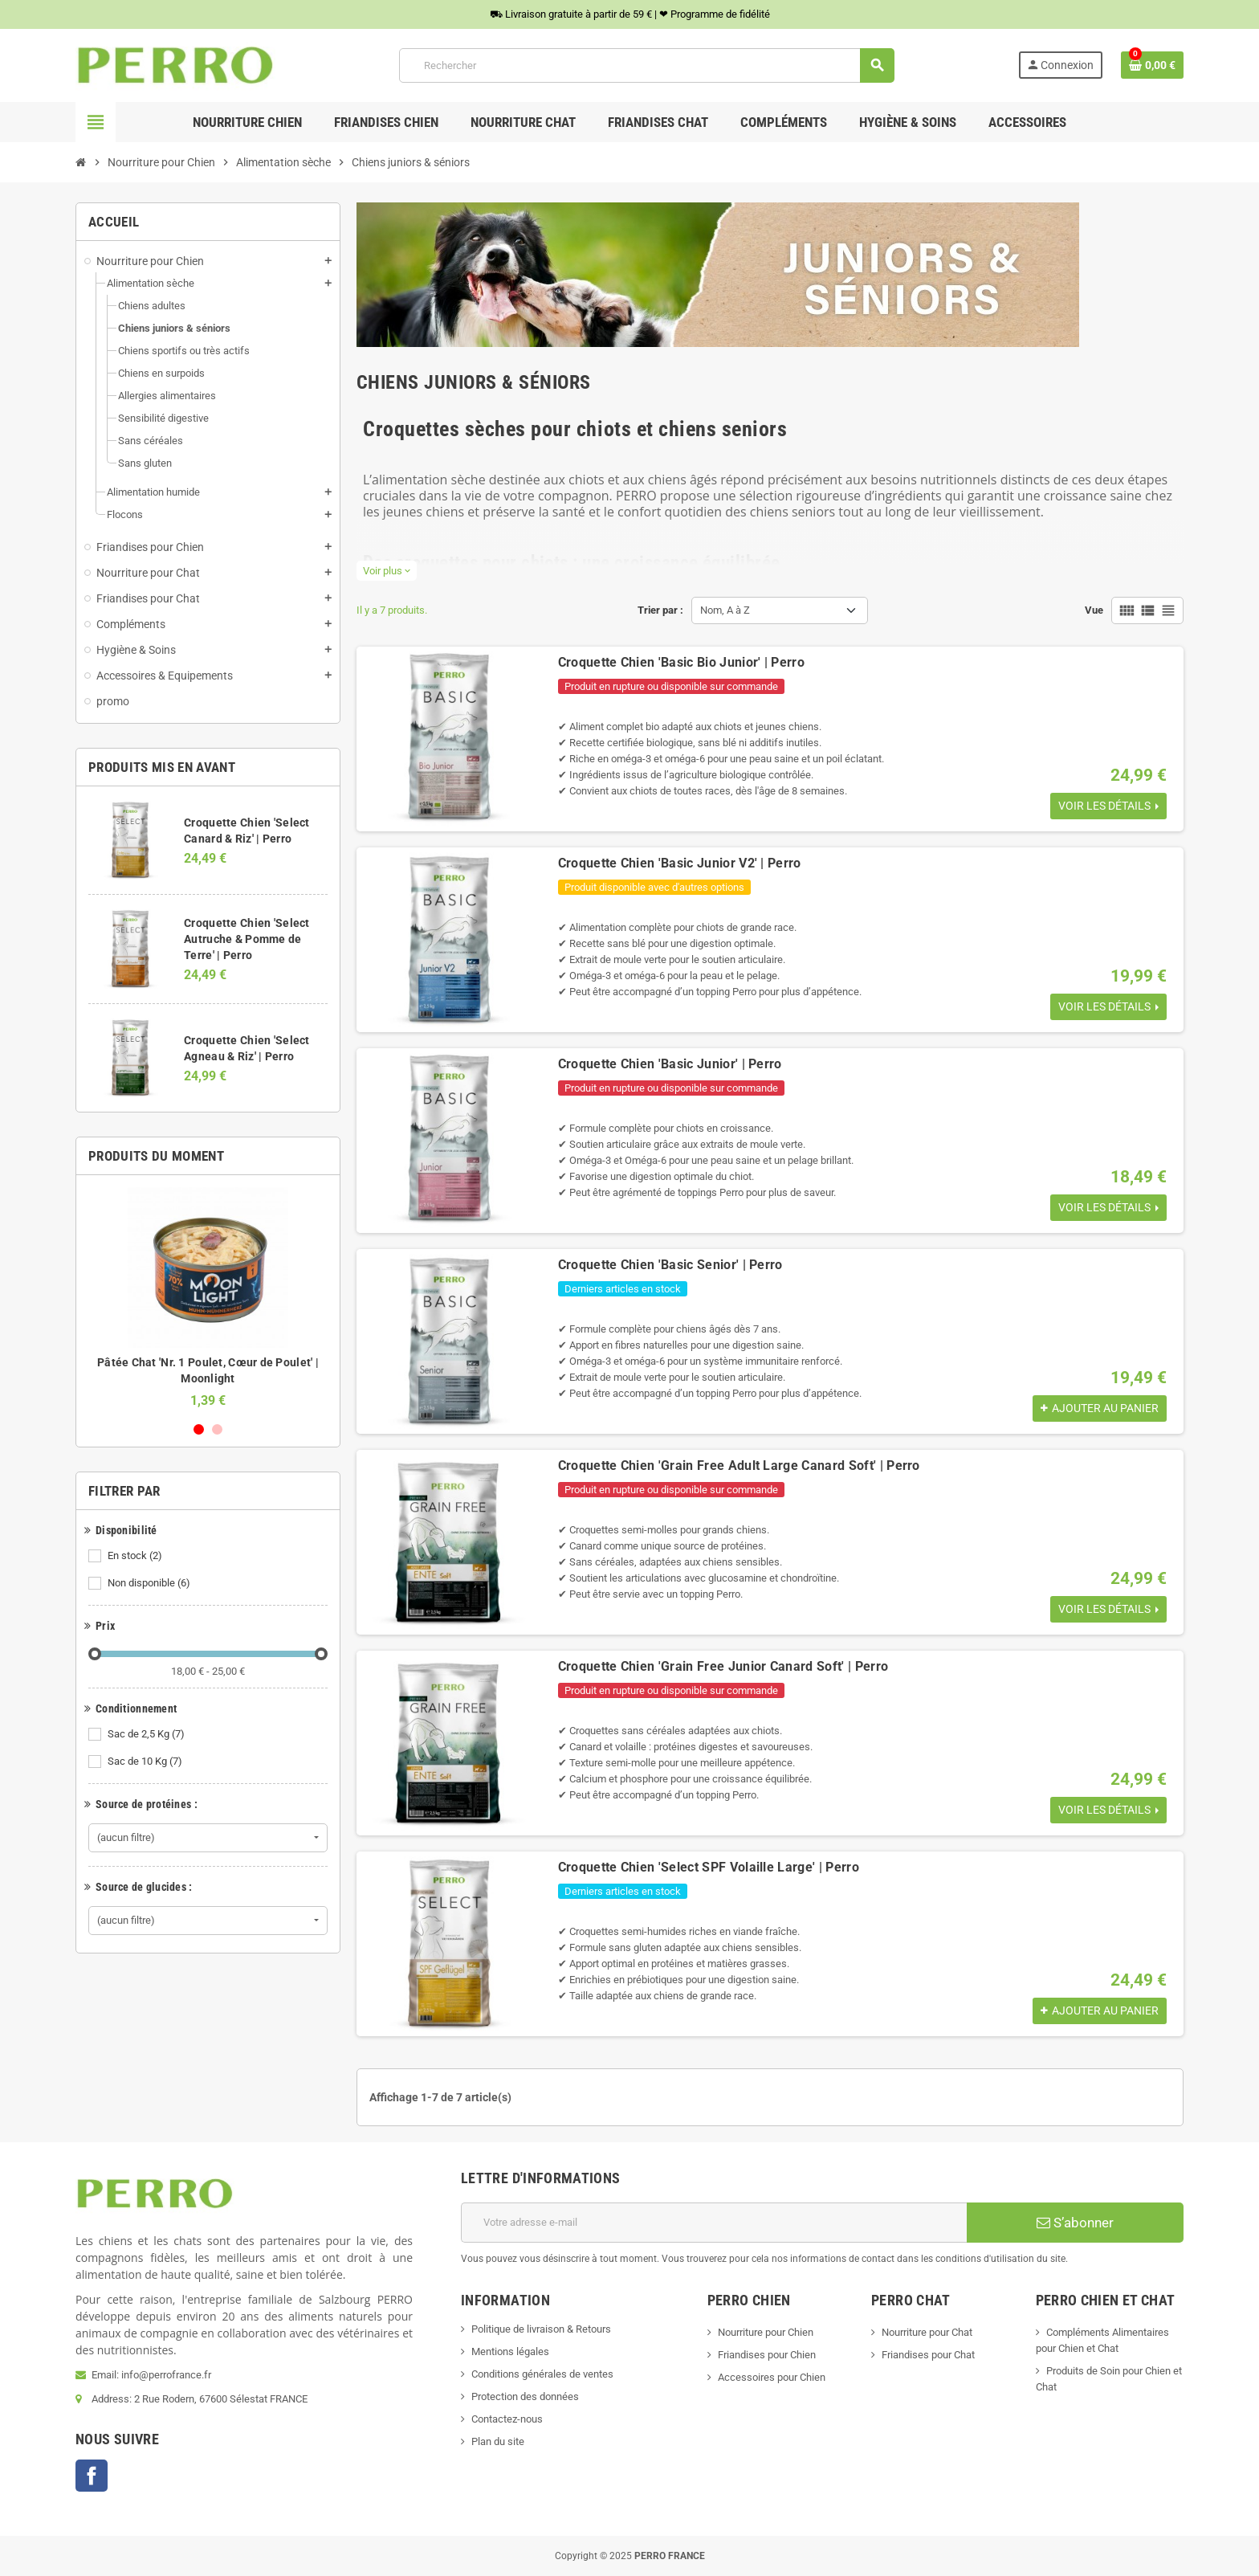  What do you see at coordinates (541, 2329) in the screenshot?
I see `Politique de livraison & Retours` at bounding box center [541, 2329].